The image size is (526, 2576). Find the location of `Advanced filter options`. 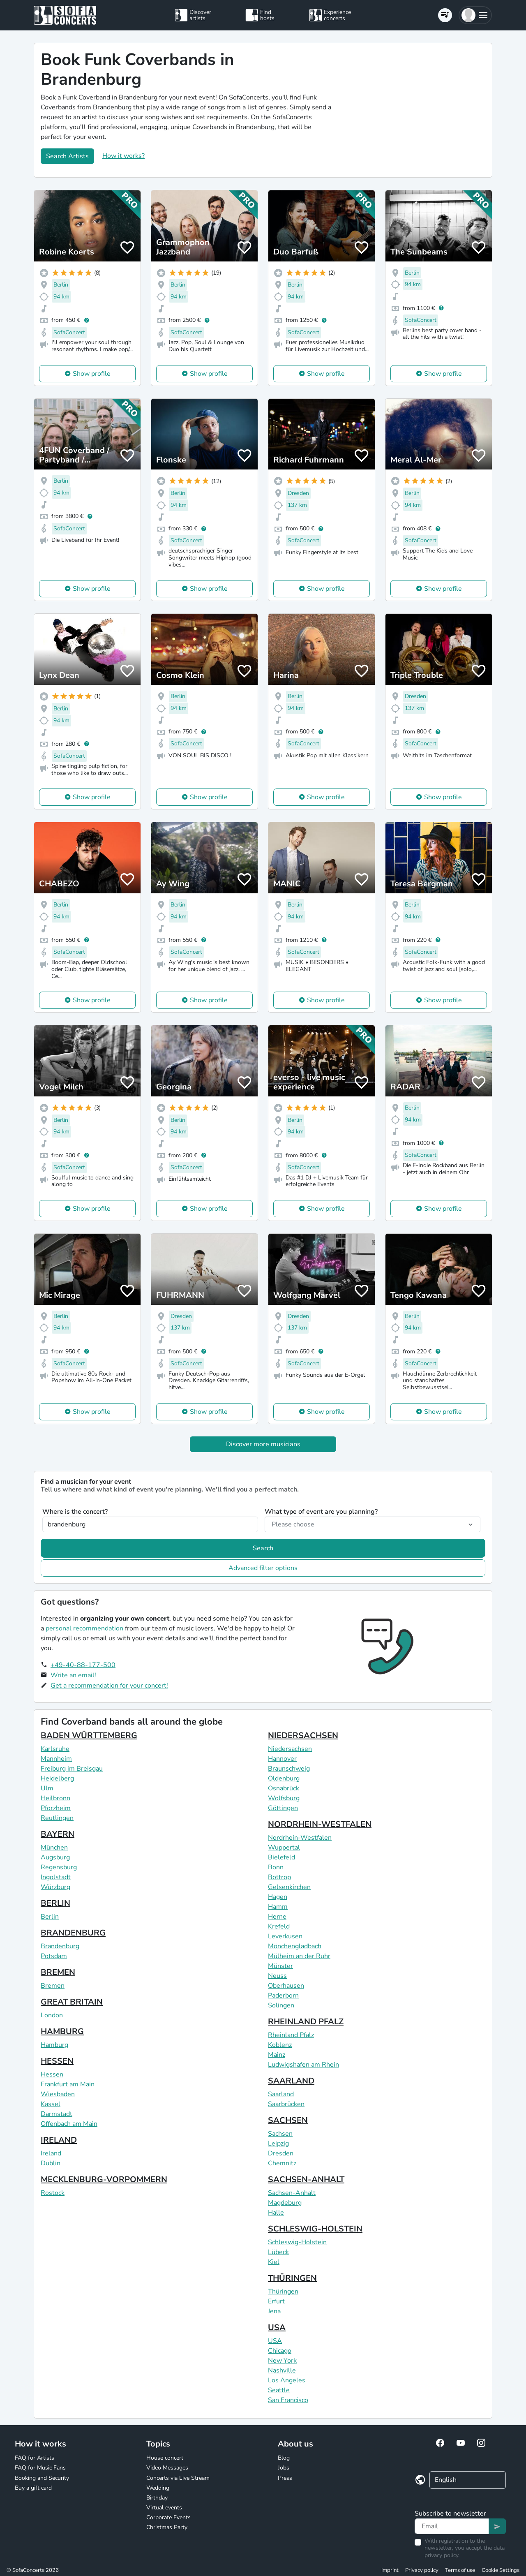

Advanced filter options is located at coordinates (263, 1567).